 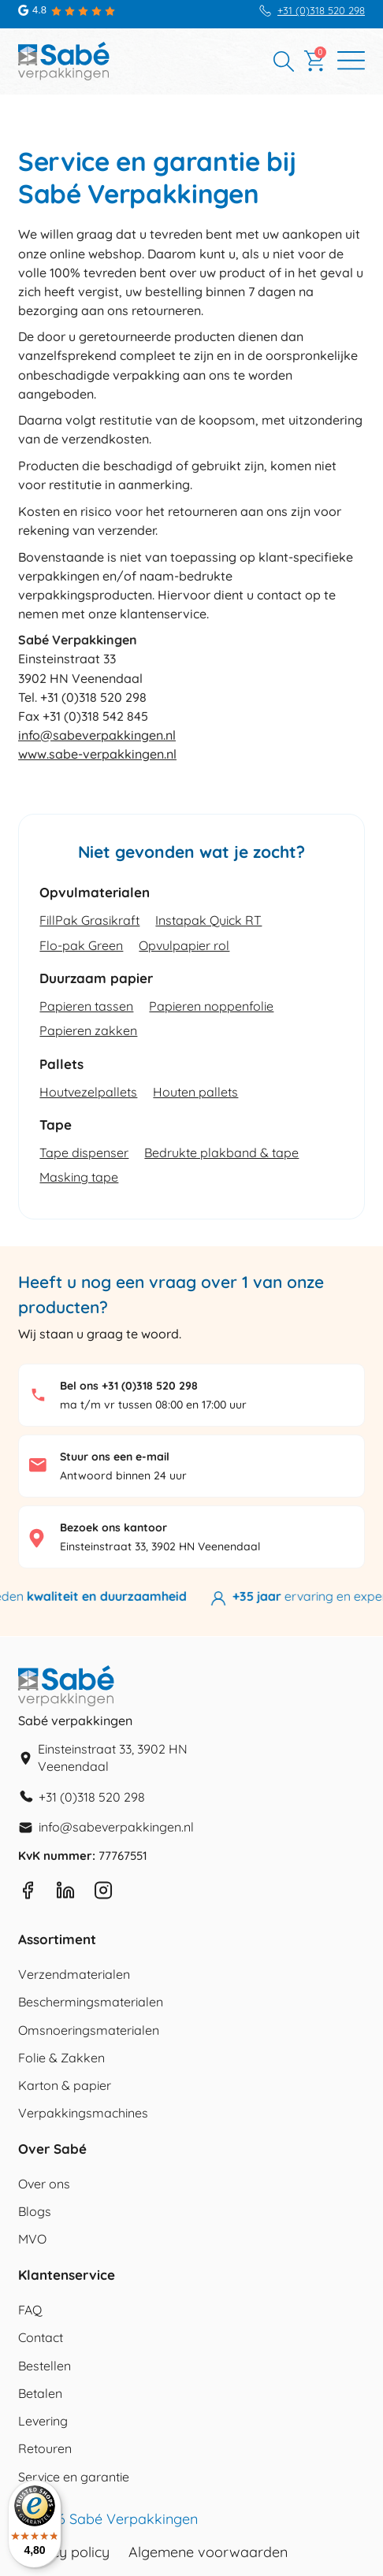 What do you see at coordinates (208, 2552) in the screenshot?
I see `Algemene voorwaarden` at bounding box center [208, 2552].